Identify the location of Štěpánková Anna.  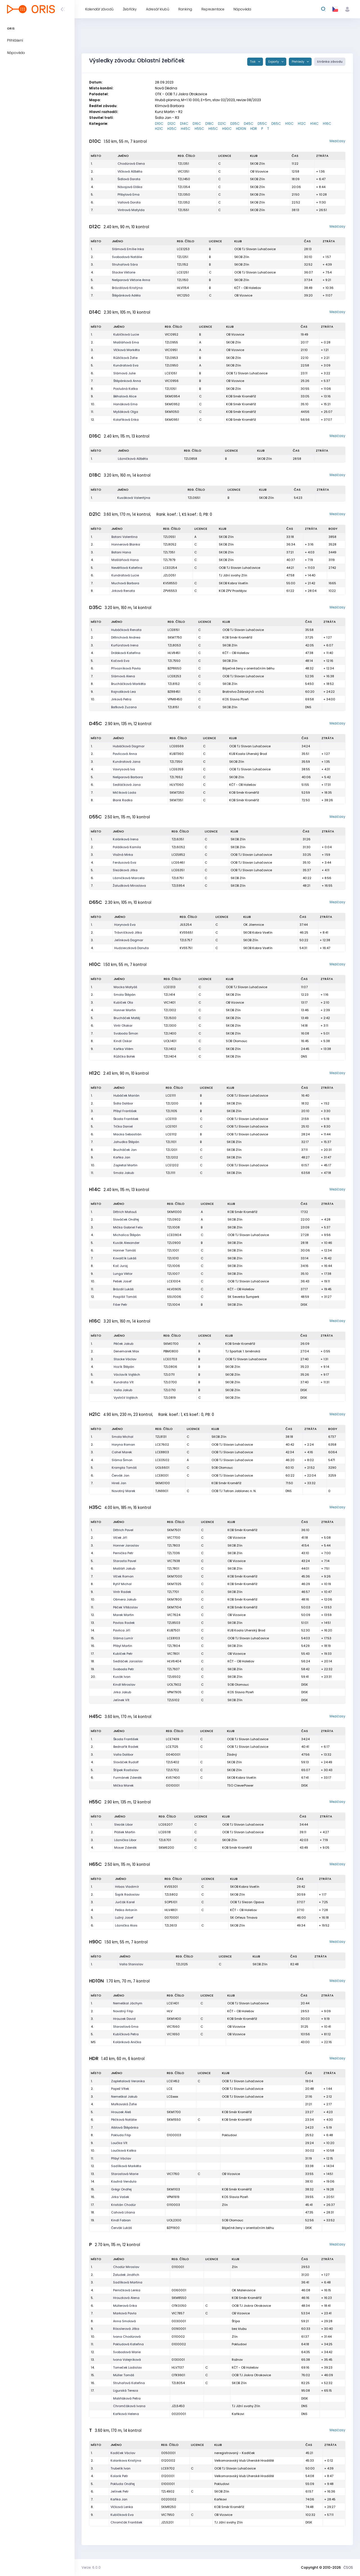
(127, 381).